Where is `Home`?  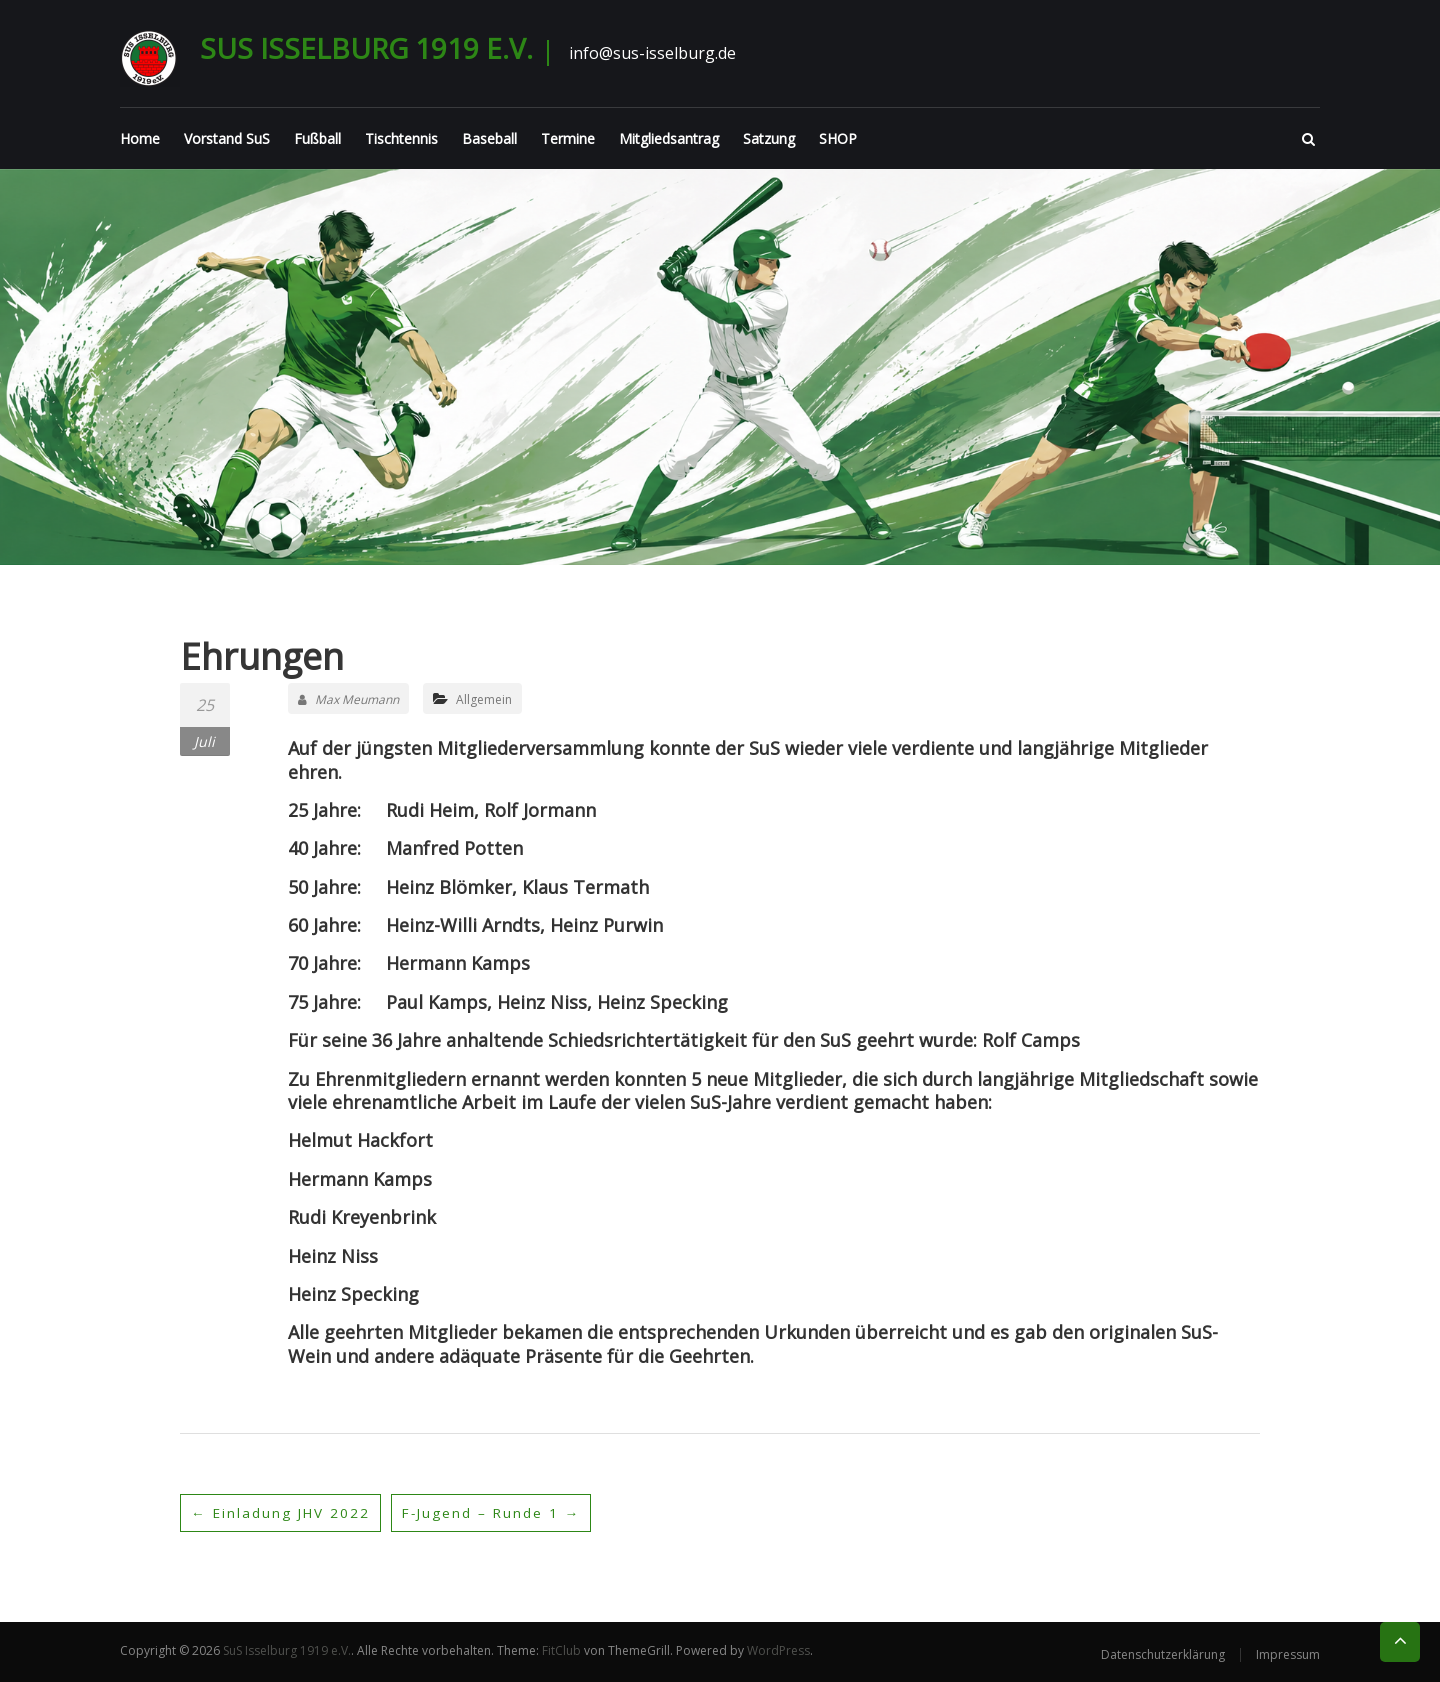 Home is located at coordinates (140, 138).